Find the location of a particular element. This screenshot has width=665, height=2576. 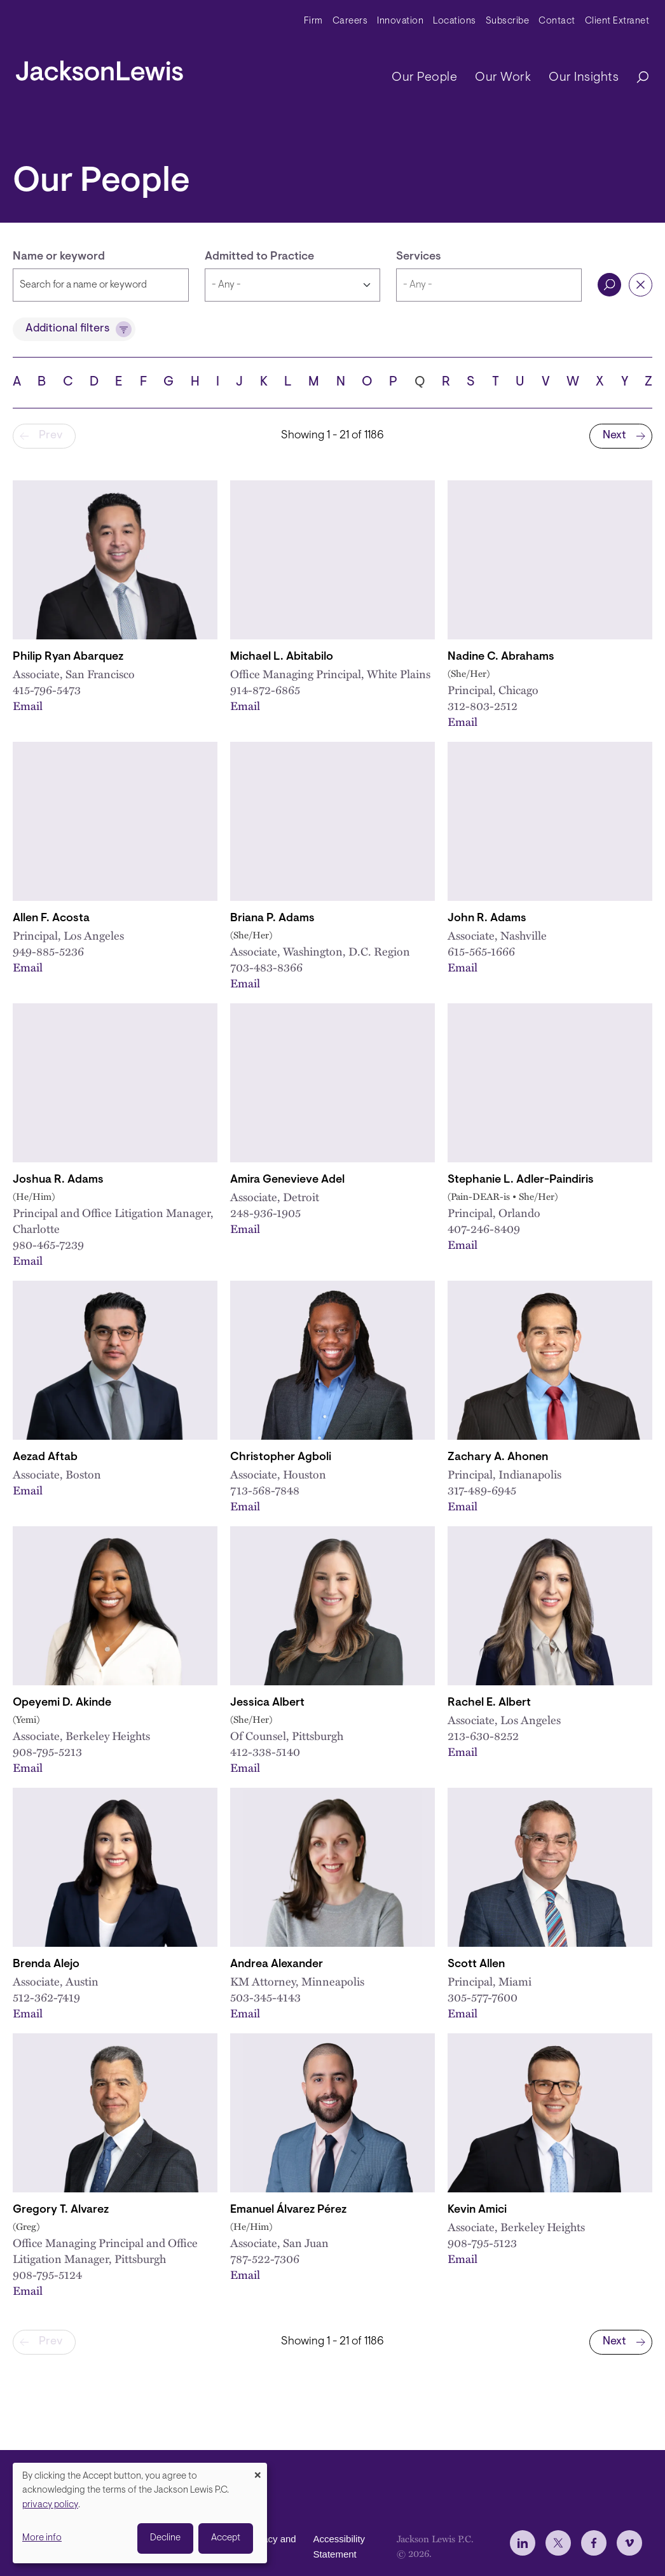

Scott Allen [Link to Scott Allen] is located at coordinates (476, 1964).